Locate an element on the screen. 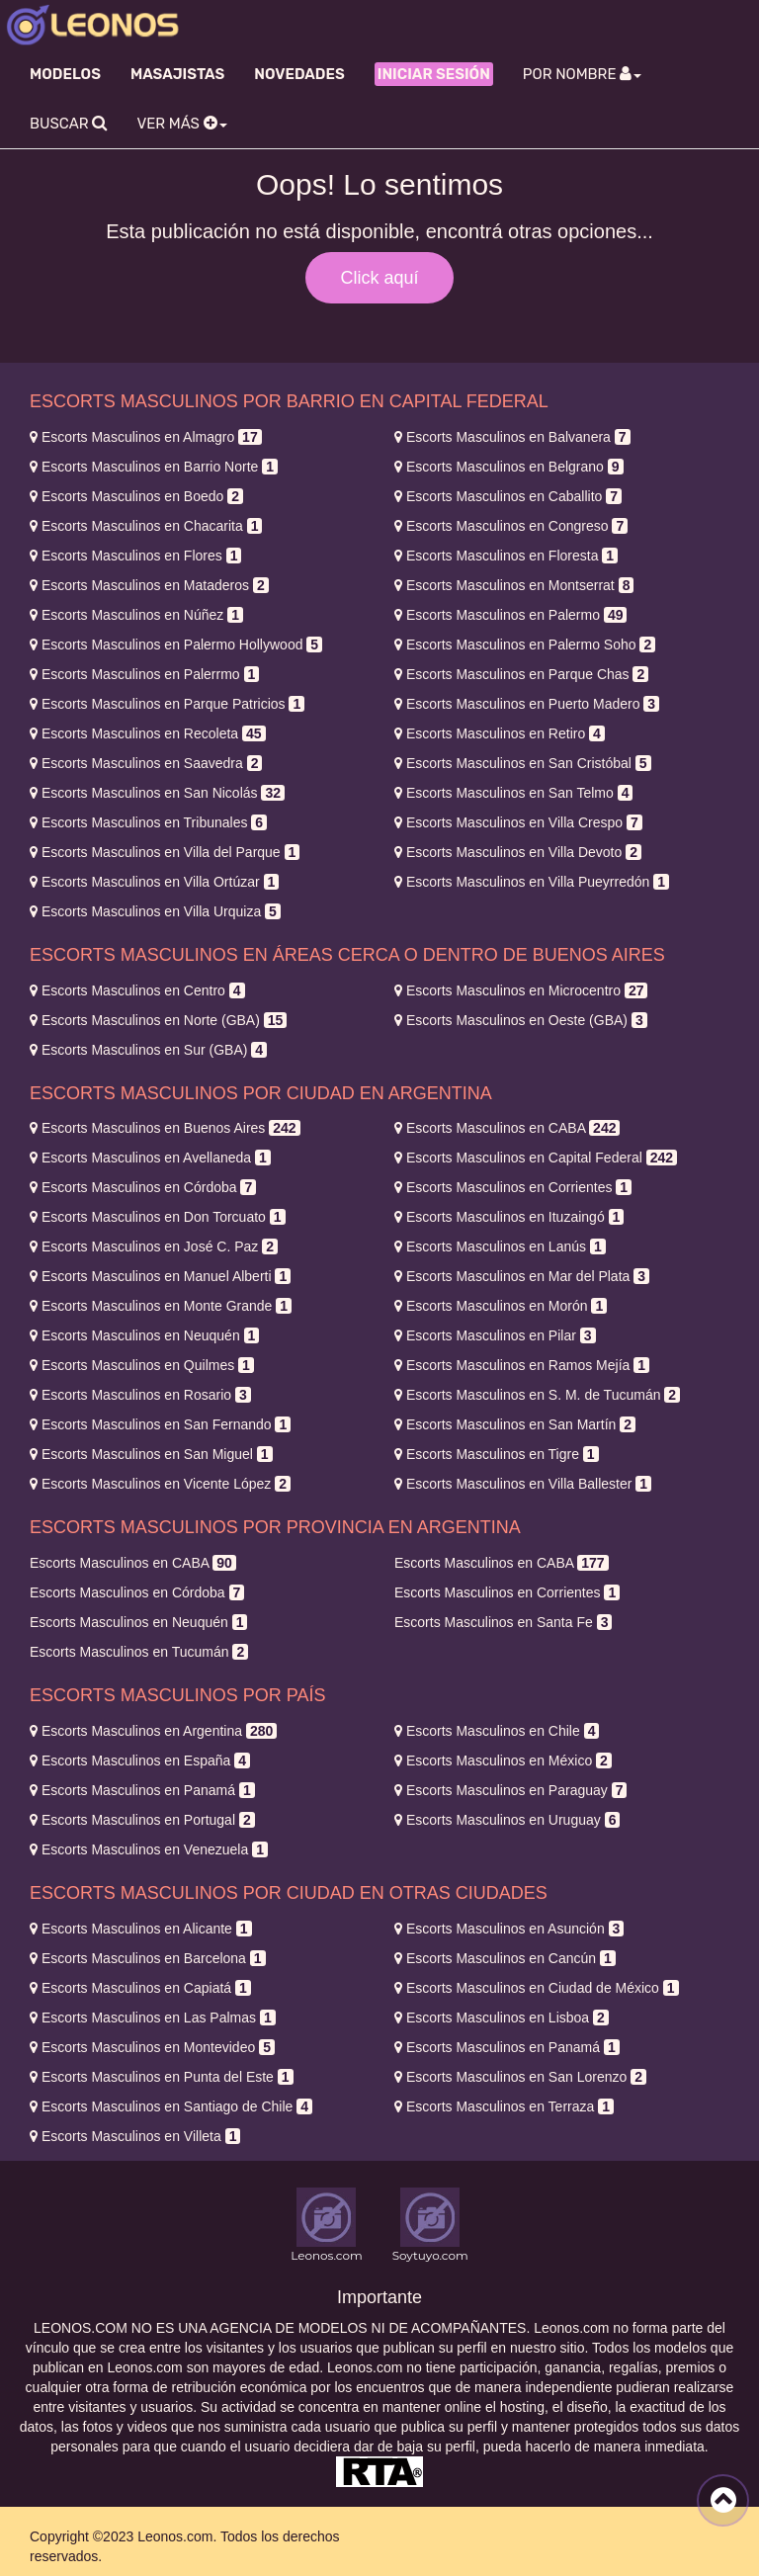  Microcentro is located at coordinates (520, 990).